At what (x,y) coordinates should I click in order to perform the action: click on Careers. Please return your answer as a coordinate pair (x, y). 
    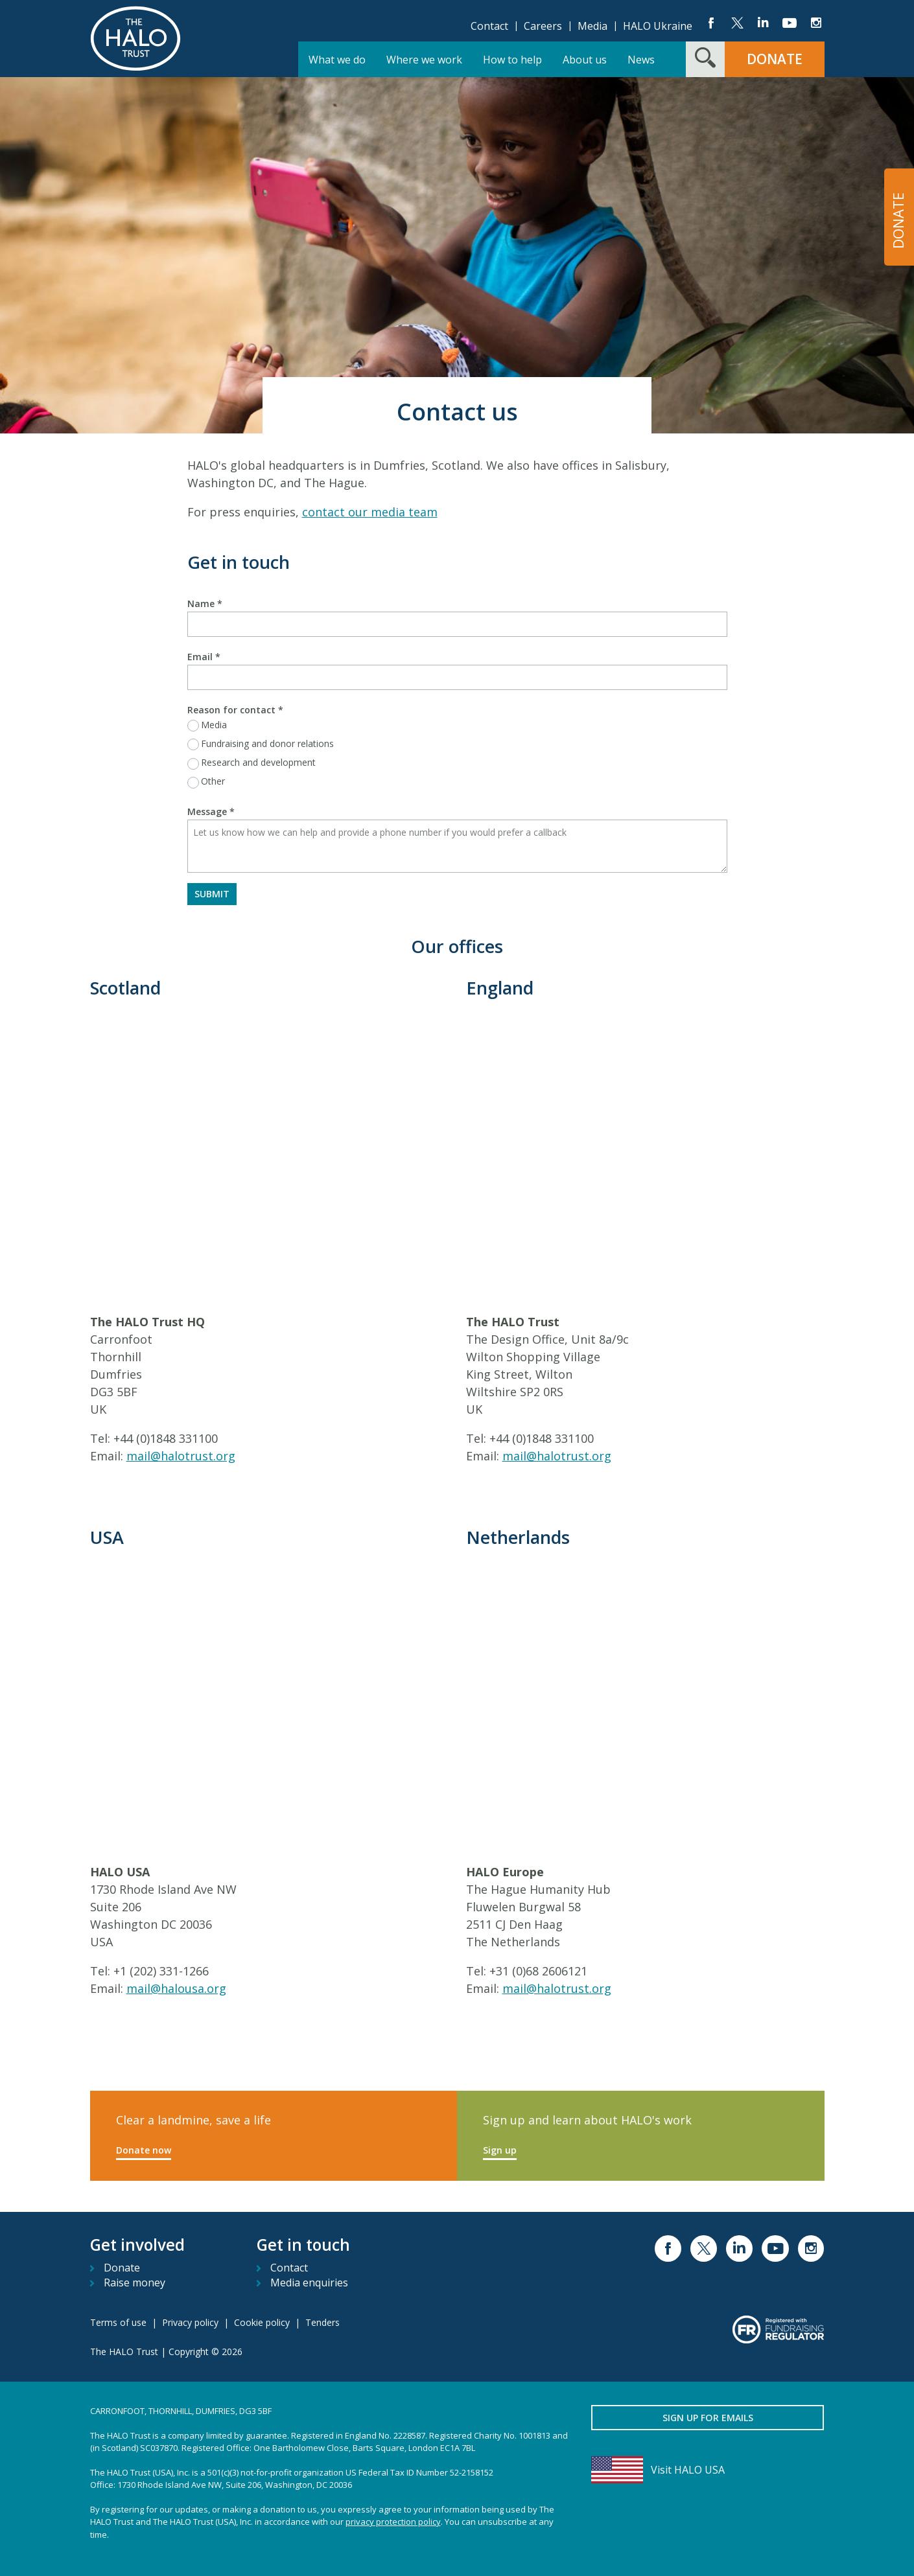
    Looking at the image, I should click on (543, 26).